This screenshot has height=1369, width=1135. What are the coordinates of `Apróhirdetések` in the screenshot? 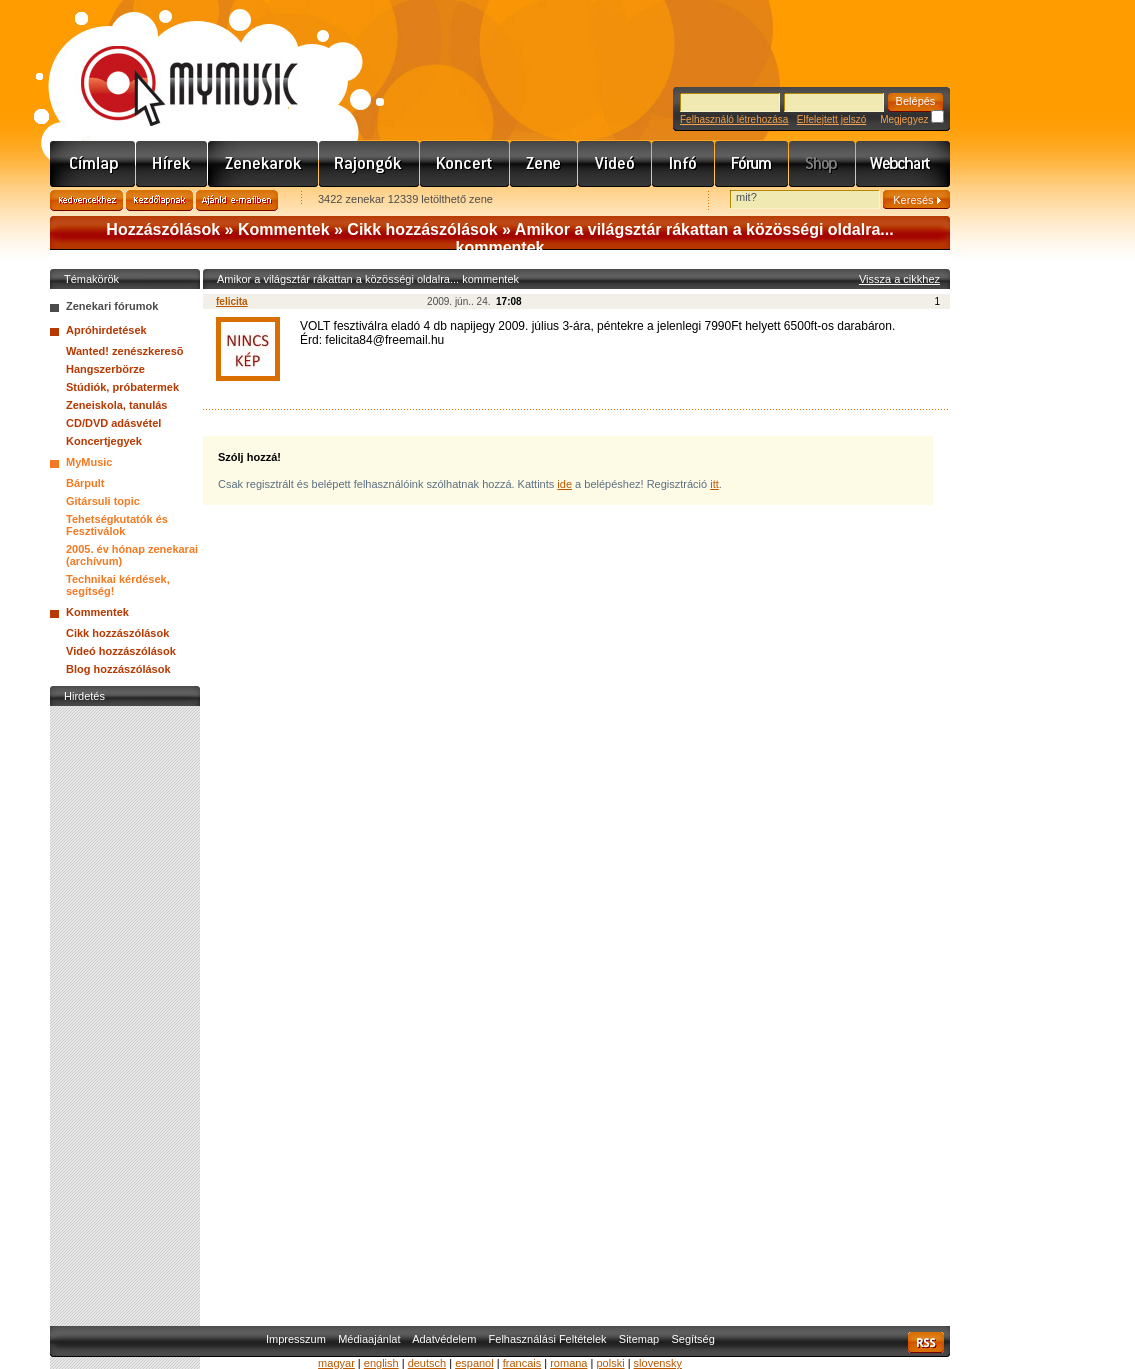 It's located at (106, 330).